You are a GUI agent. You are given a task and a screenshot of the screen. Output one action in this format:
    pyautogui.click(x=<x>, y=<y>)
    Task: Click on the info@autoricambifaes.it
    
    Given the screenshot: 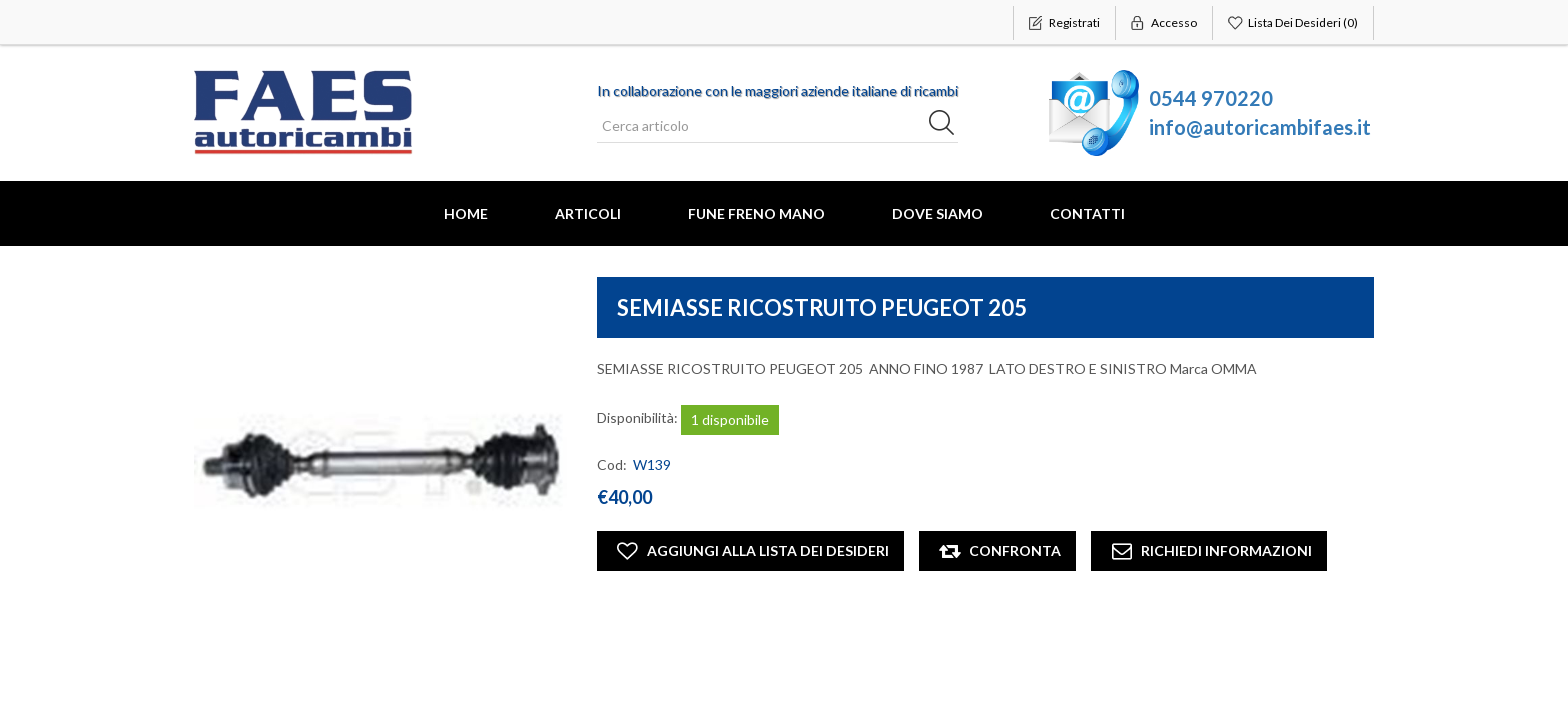 What is the action you would take?
    pyautogui.click(x=1260, y=127)
    